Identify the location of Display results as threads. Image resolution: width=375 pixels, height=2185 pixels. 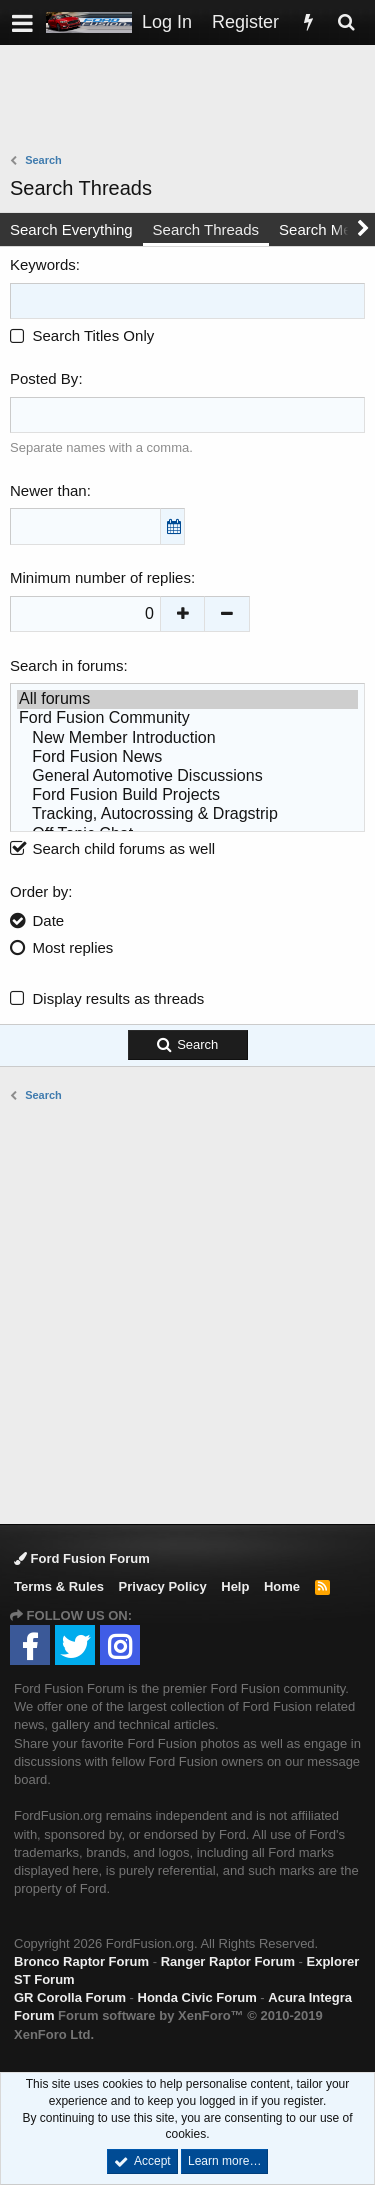
(119, 998).